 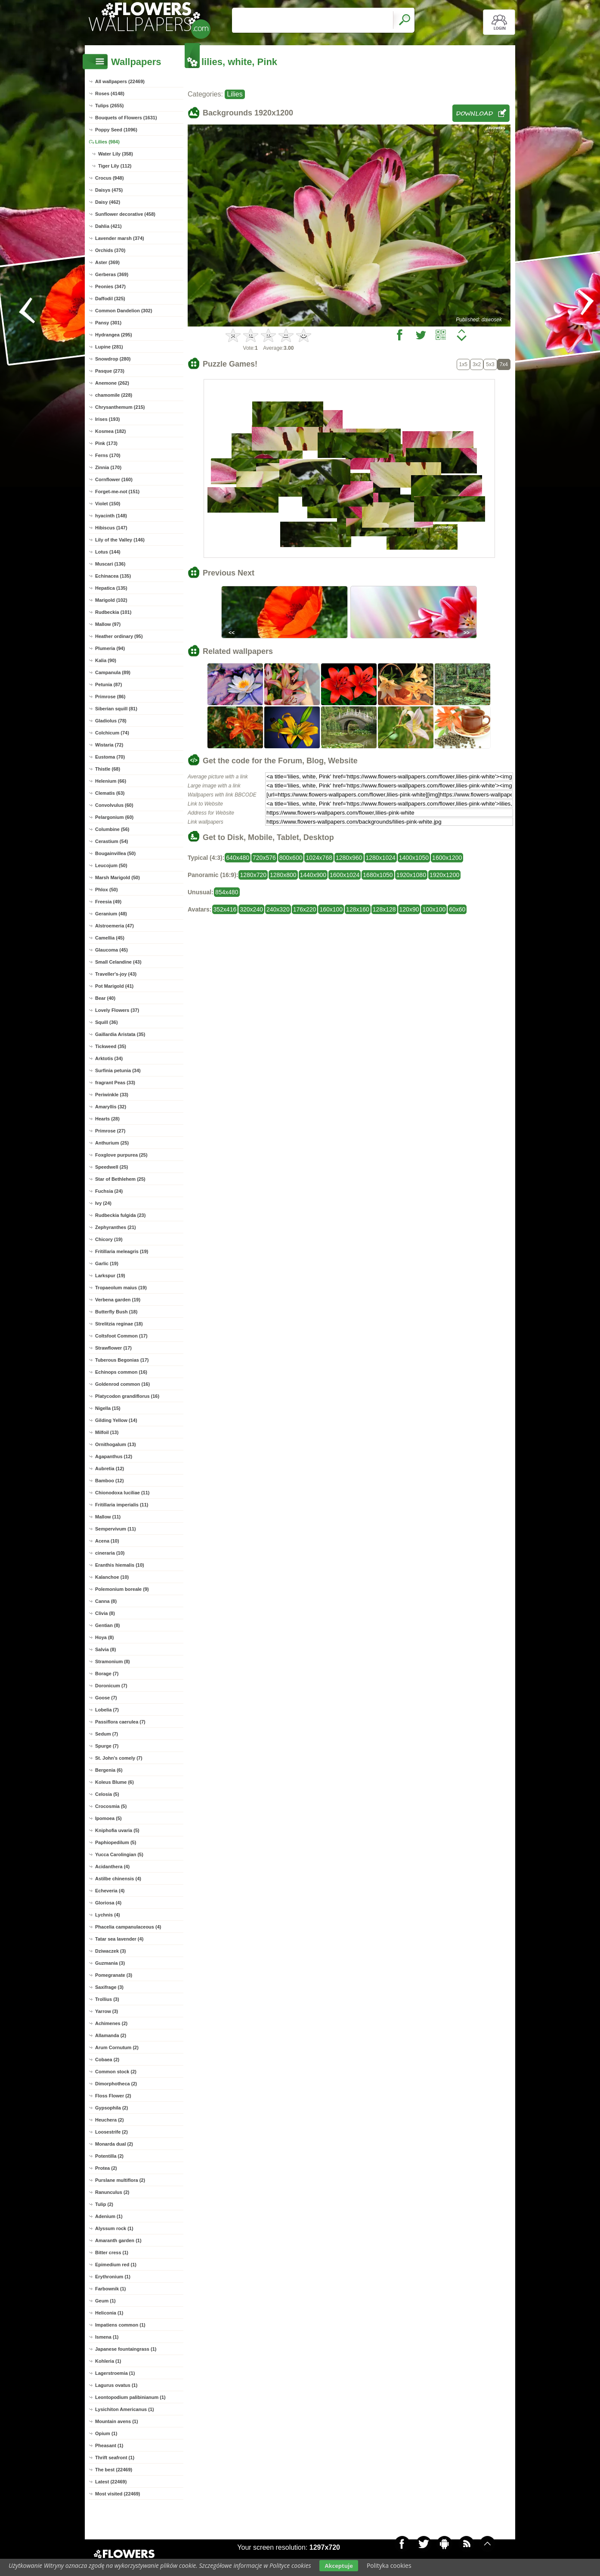 What do you see at coordinates (107, 1709) in the screenshot?
I see `Lobelia (7)` at bounding box center [107, 1709].